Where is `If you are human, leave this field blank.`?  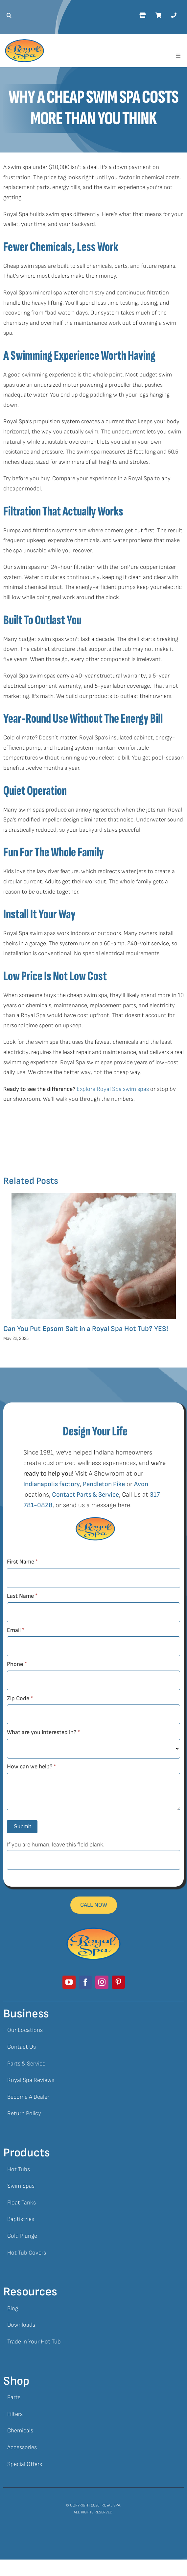
If you are human, leave this field blank. is located at coordinates (56, 1844).